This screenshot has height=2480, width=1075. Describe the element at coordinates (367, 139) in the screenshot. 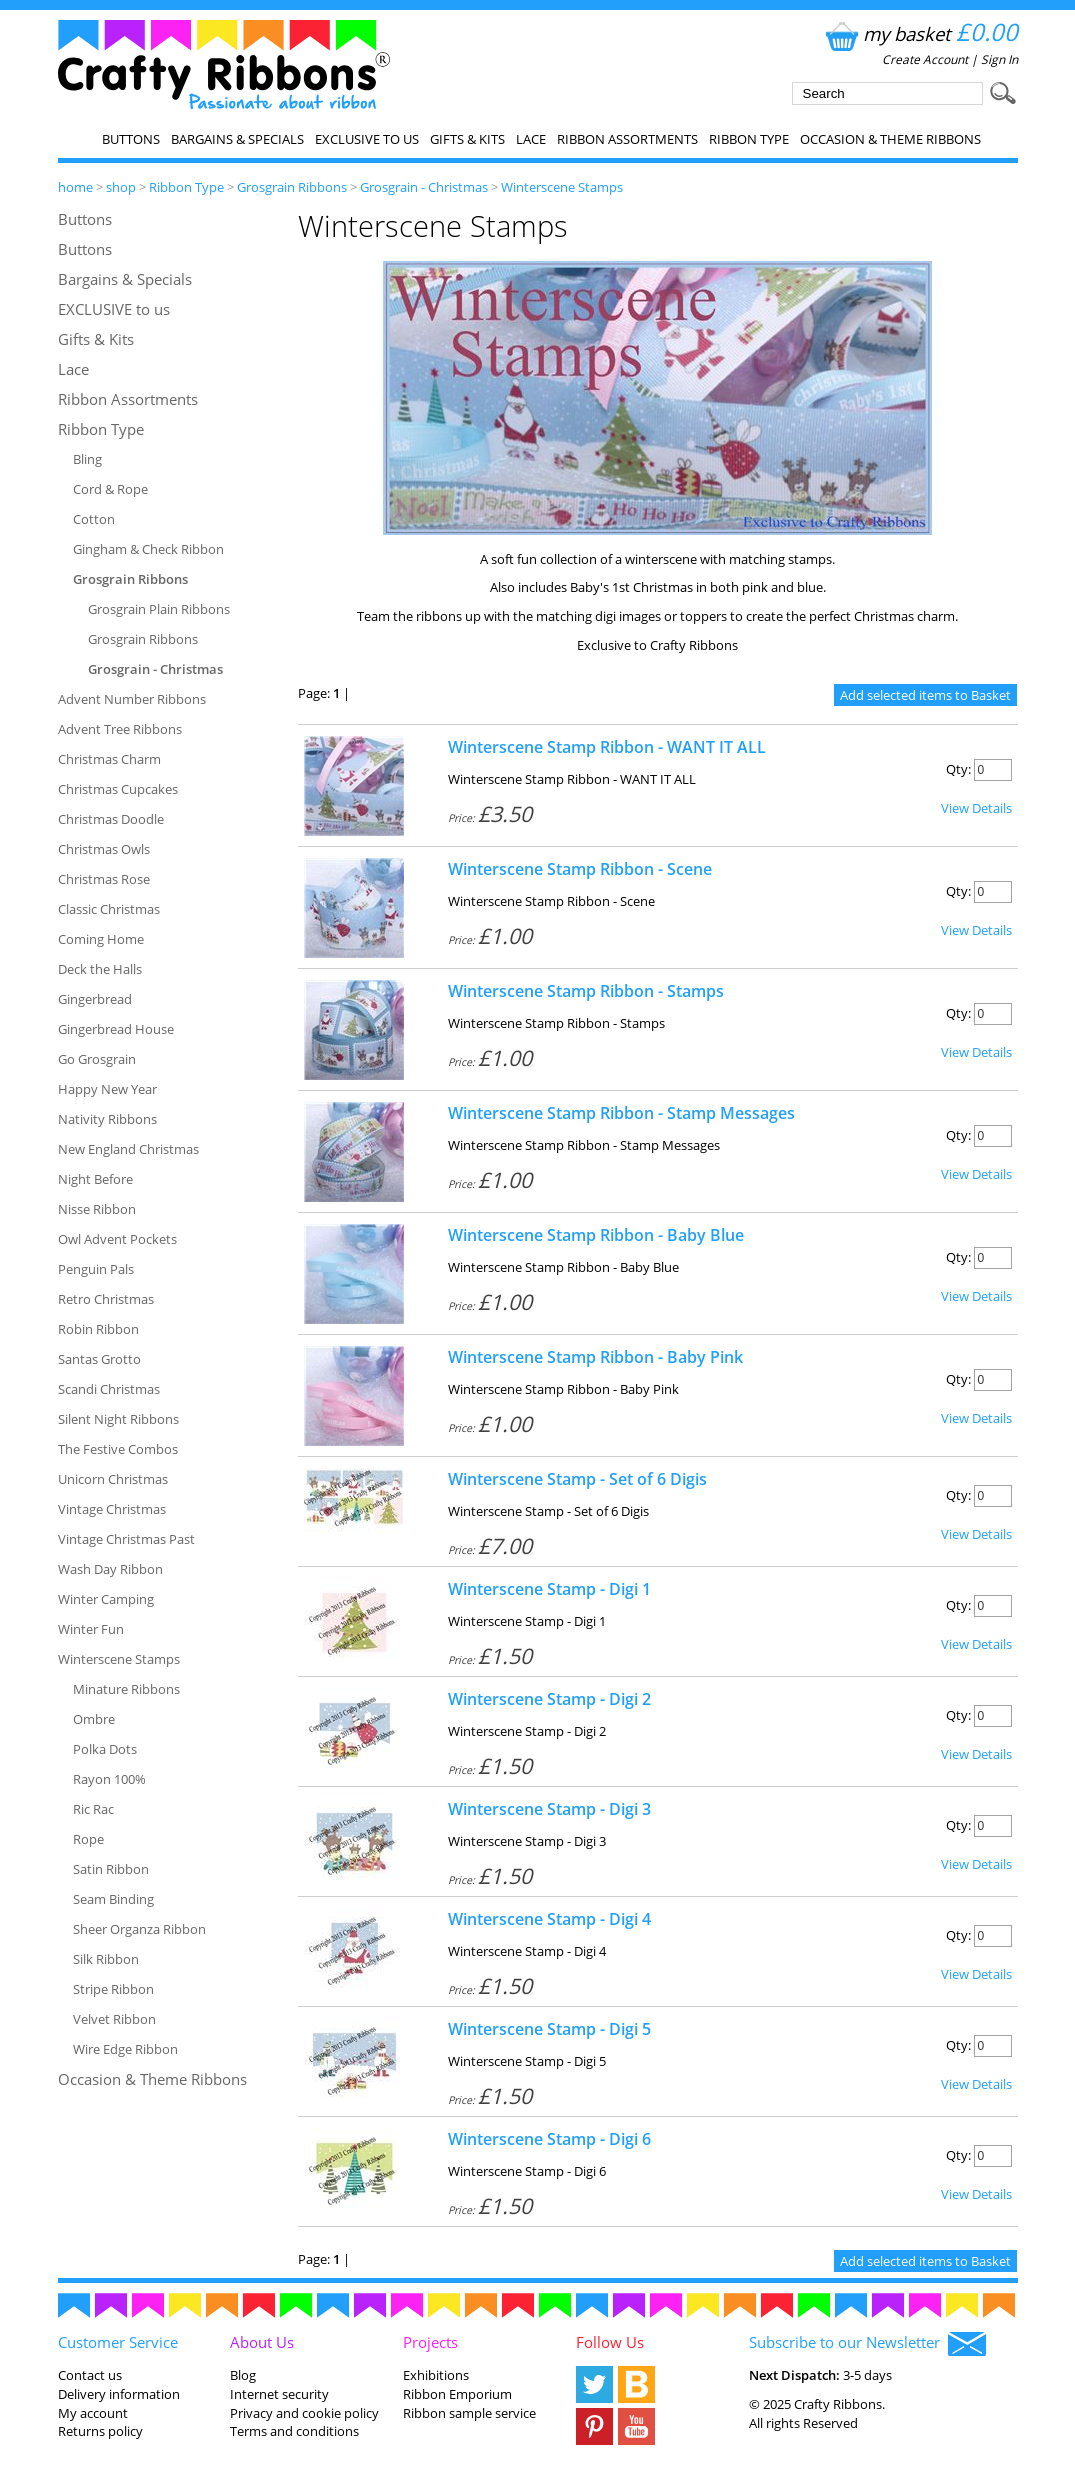

I see `EXCLUSIVE to us` at that location.